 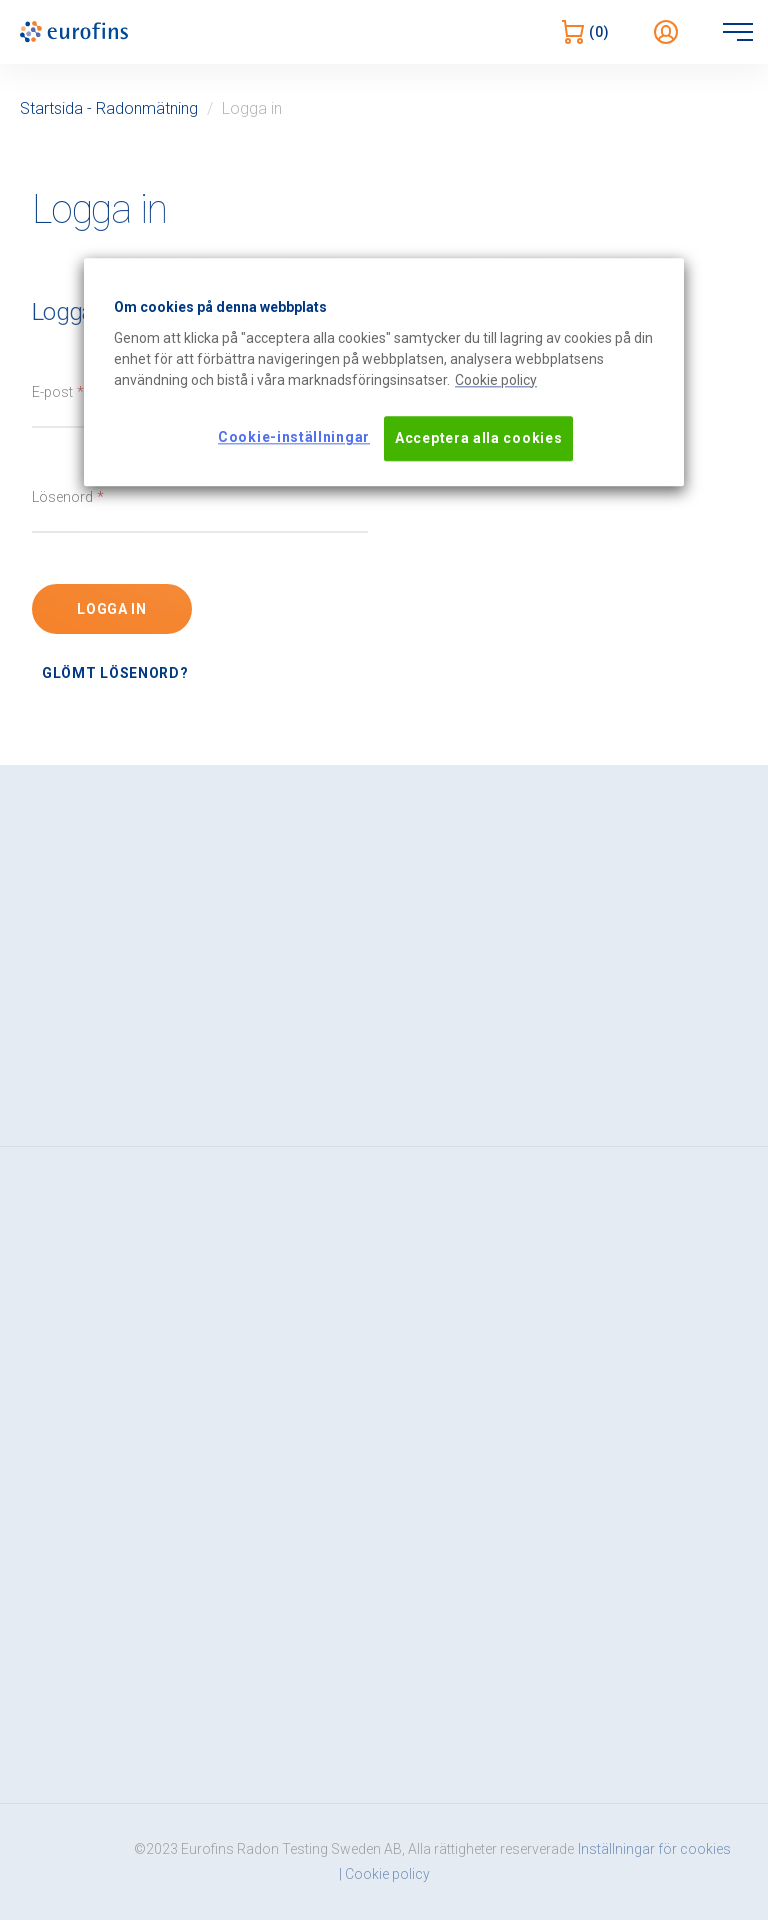 What do you see at coordinates (478, 438) in the screenshot?
I see `Acceptera alla cookies` at bounding box center [478, 438].